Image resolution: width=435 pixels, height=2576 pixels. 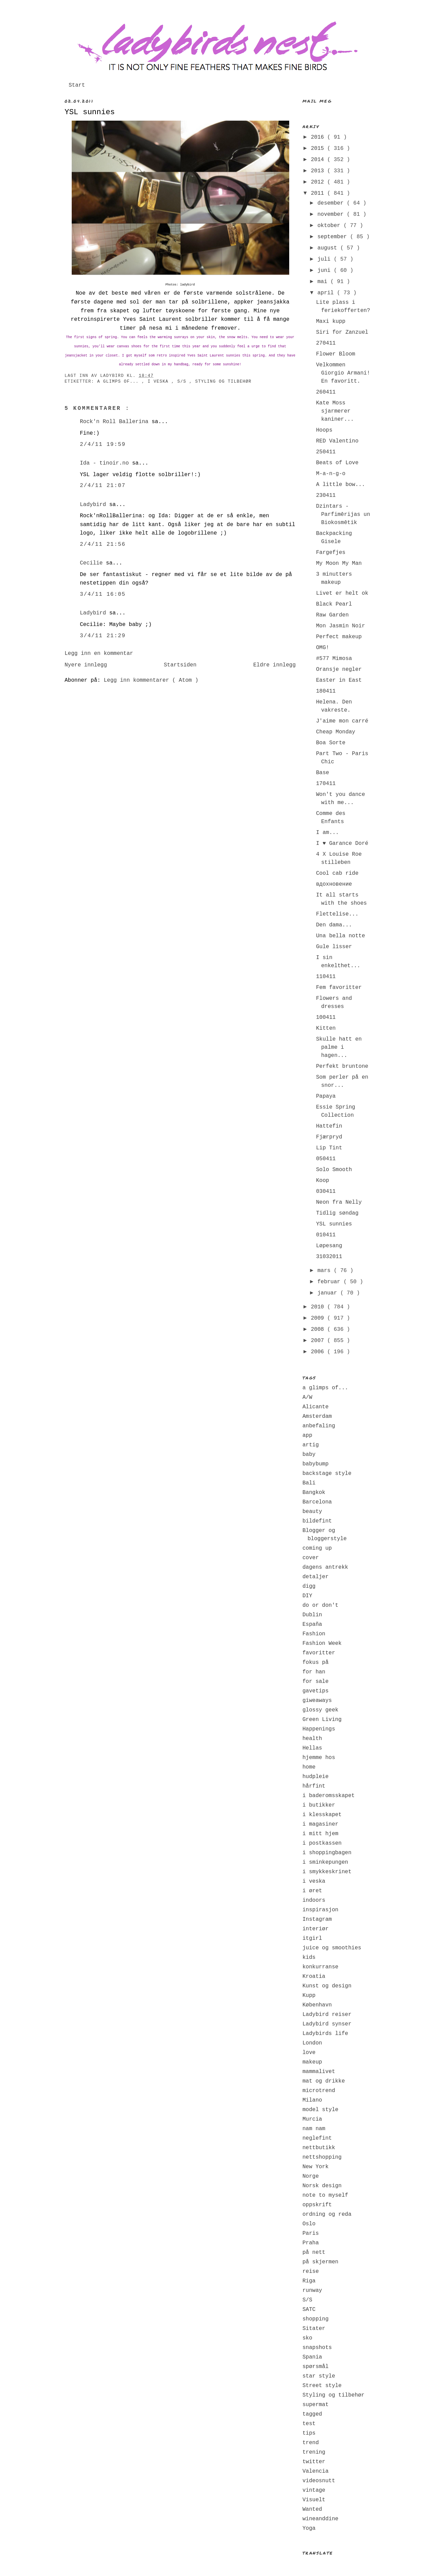 I want to click on 250411, so click(x=326, y=452).